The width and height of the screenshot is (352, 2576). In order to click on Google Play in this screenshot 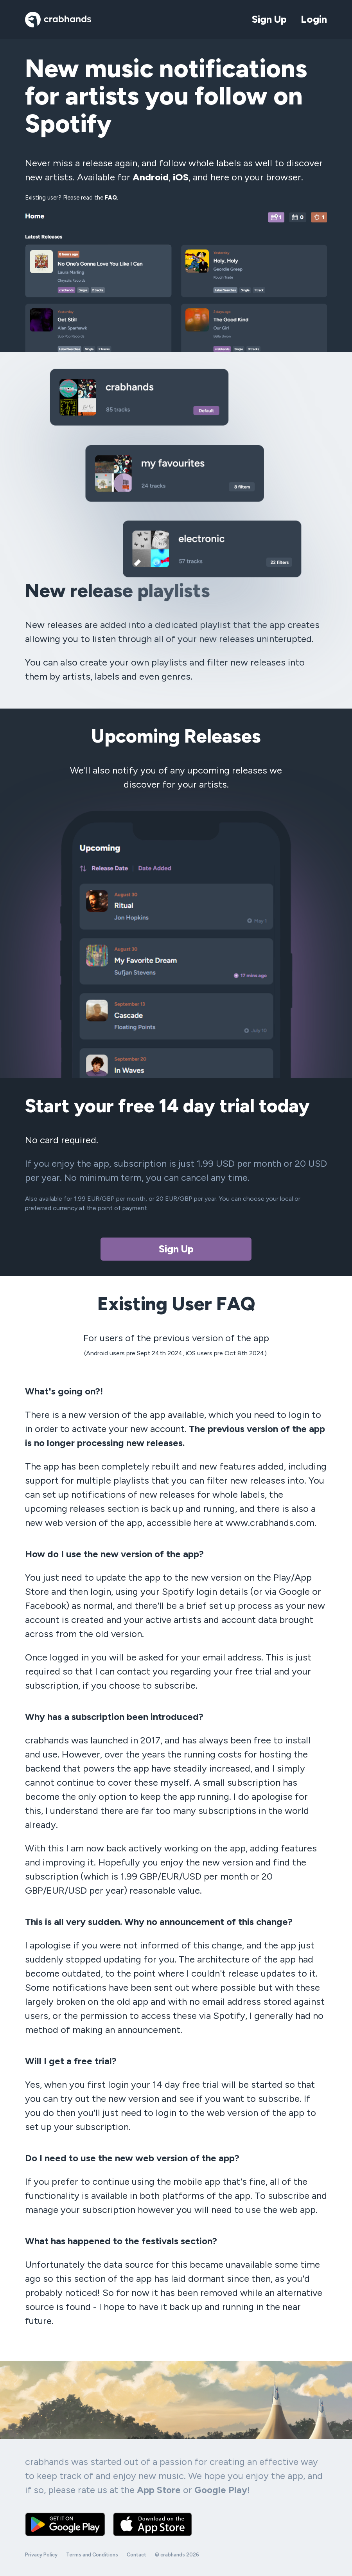, I will do `click(220, 2489)`.